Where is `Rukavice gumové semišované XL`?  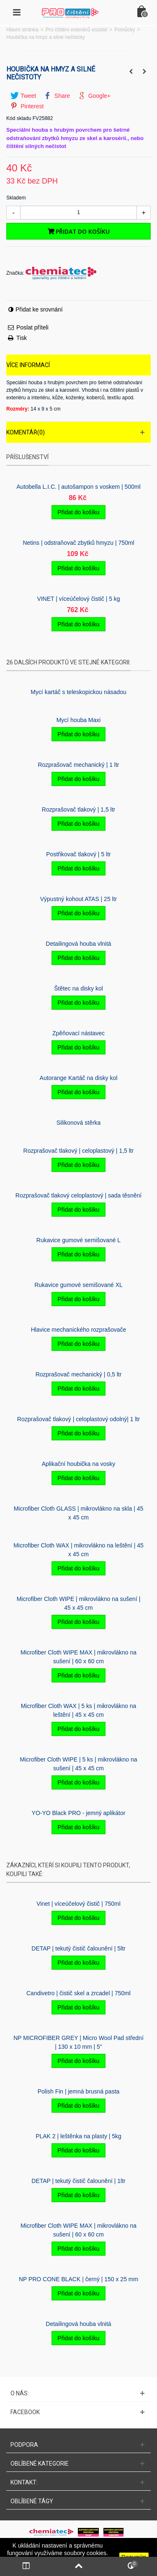
Rukavice gumové semišované XL is located at coordinates (78, 1285).